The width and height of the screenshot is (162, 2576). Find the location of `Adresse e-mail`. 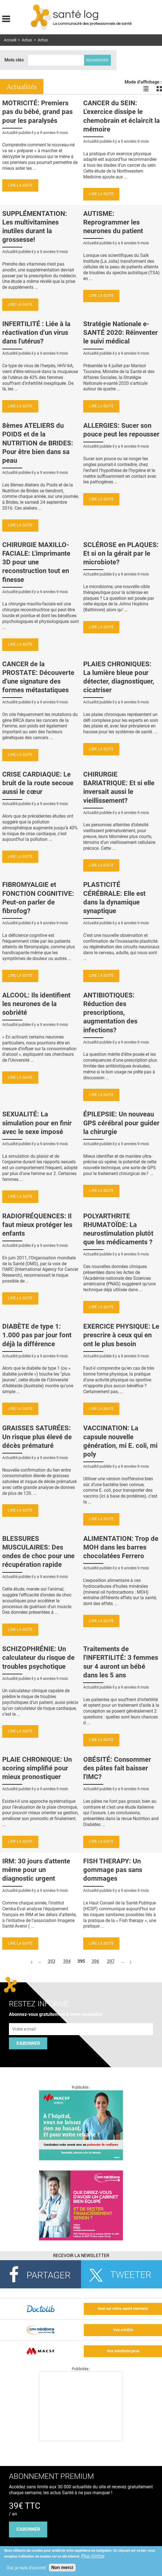

Adresse e-mail is located at coordinates (24, 2020).